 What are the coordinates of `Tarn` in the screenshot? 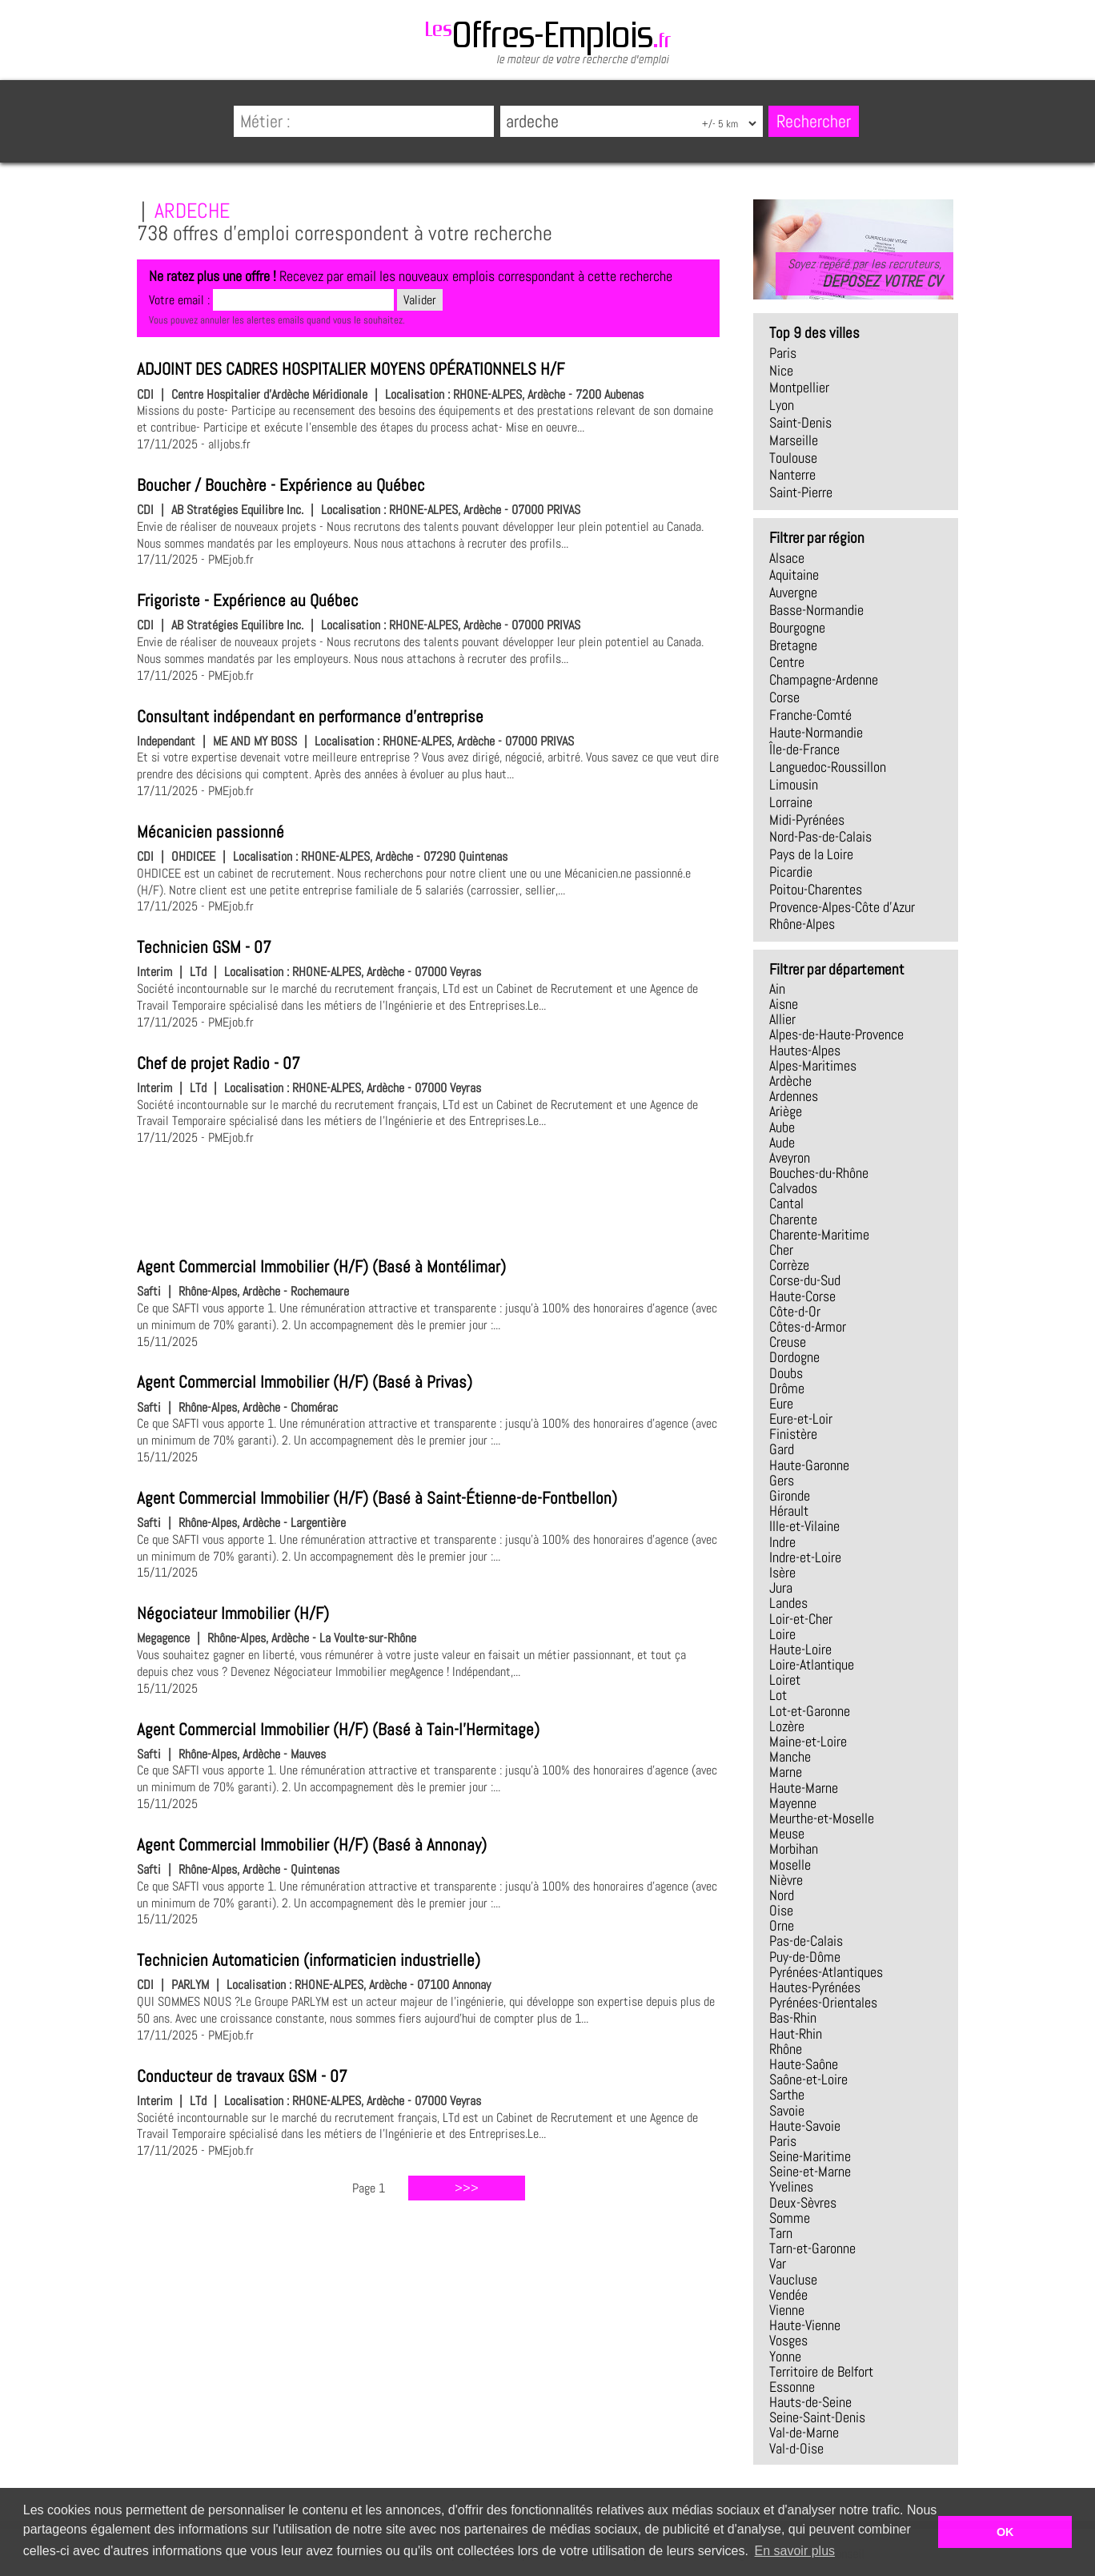 It's located at (780, 2233).